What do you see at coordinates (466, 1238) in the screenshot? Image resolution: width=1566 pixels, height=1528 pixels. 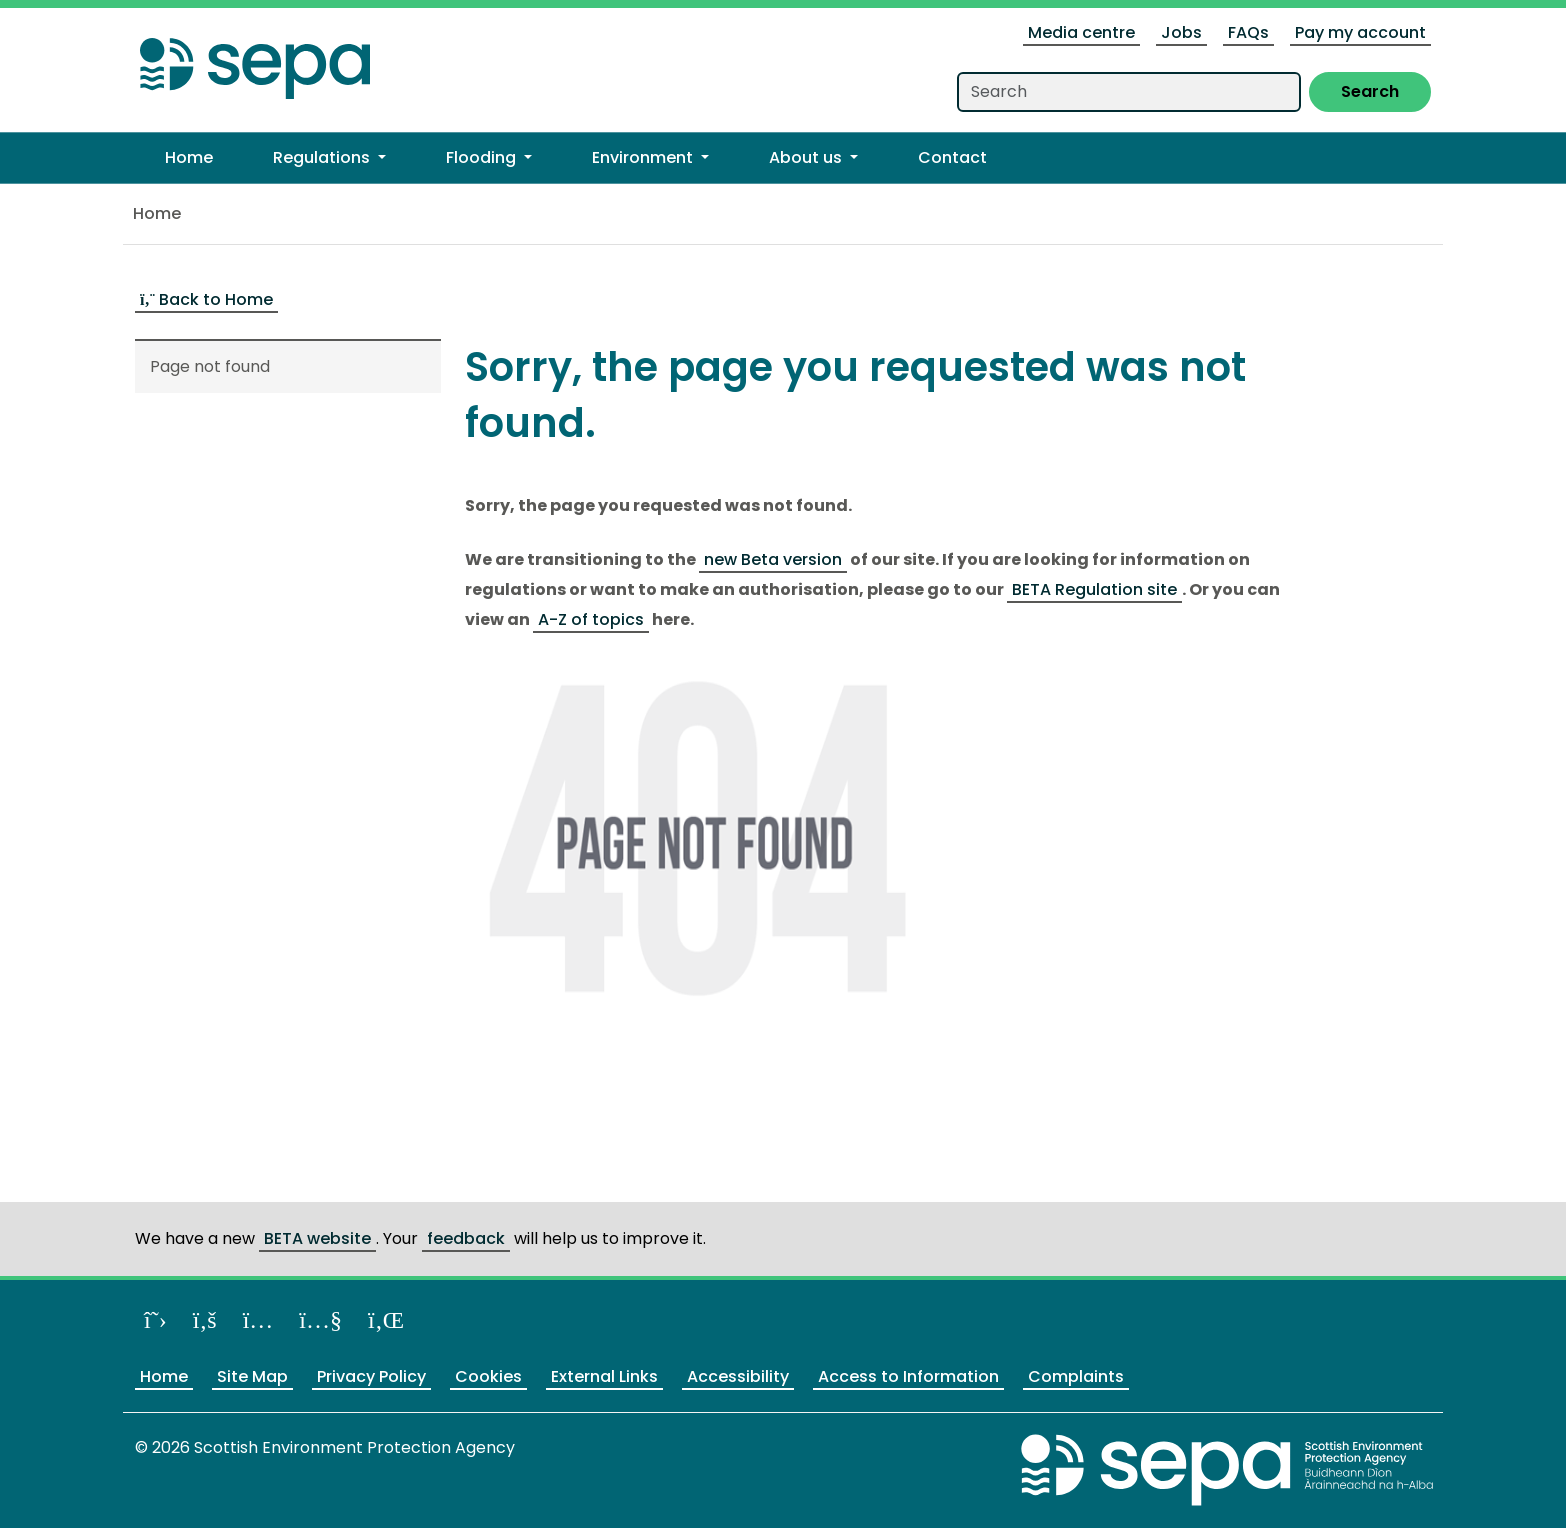 I see `feedback [Provide us feedback about our BETA website]` at bounding box center [466, 1238].